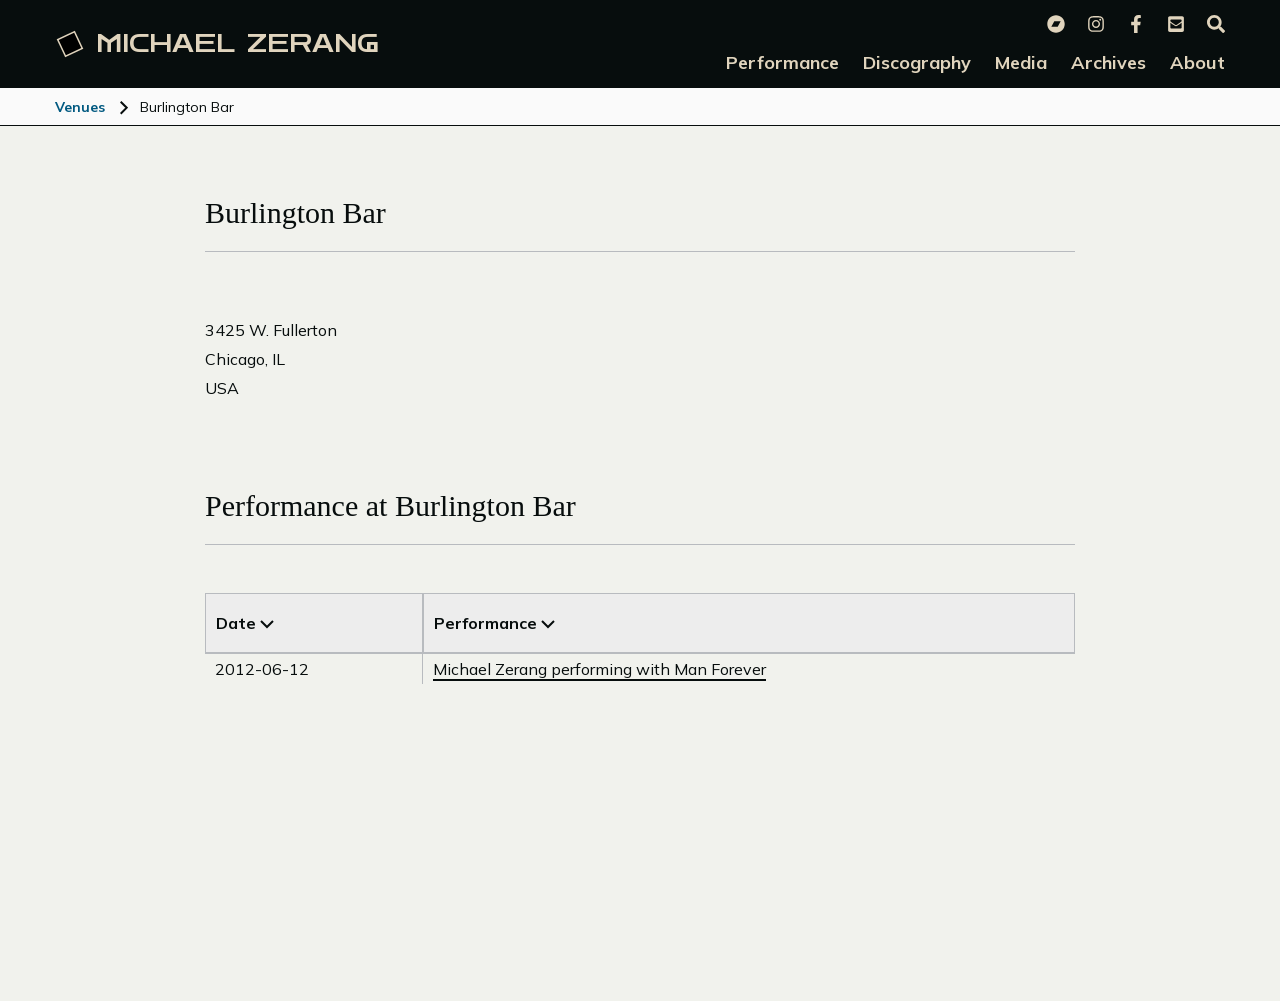 This screenshot has height=1001, width=1280. What do you see at coordinates (494, 623) in the screenshot?
I see `Performance [Sort by Venue]` at bounding box center [494, 623].